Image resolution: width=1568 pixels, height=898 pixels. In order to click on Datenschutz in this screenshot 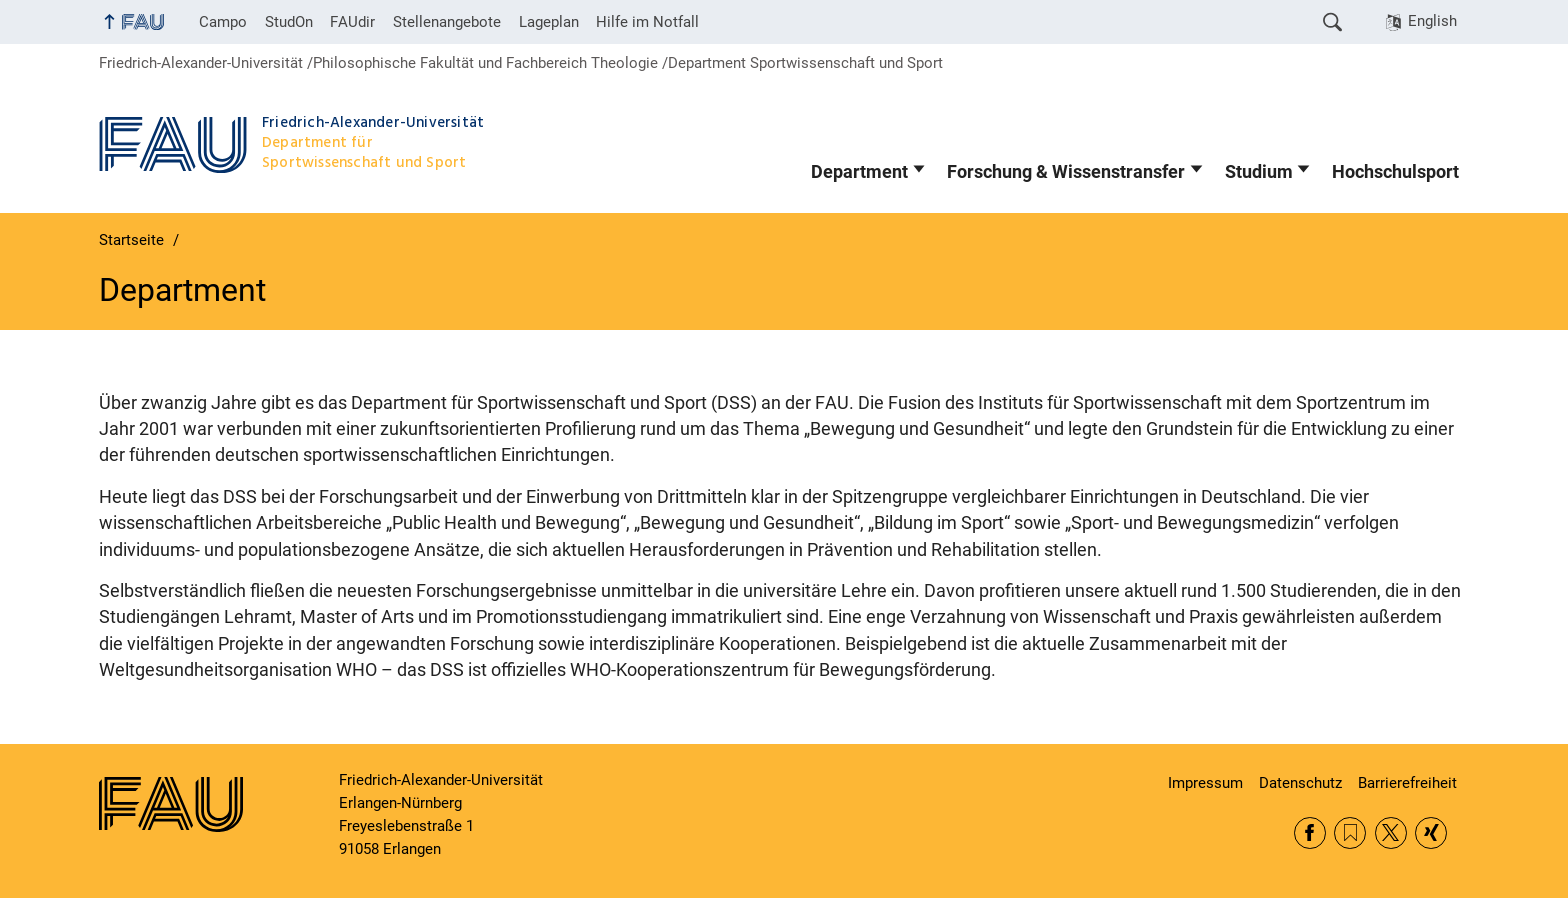, I will do `click(1300, 783)`.